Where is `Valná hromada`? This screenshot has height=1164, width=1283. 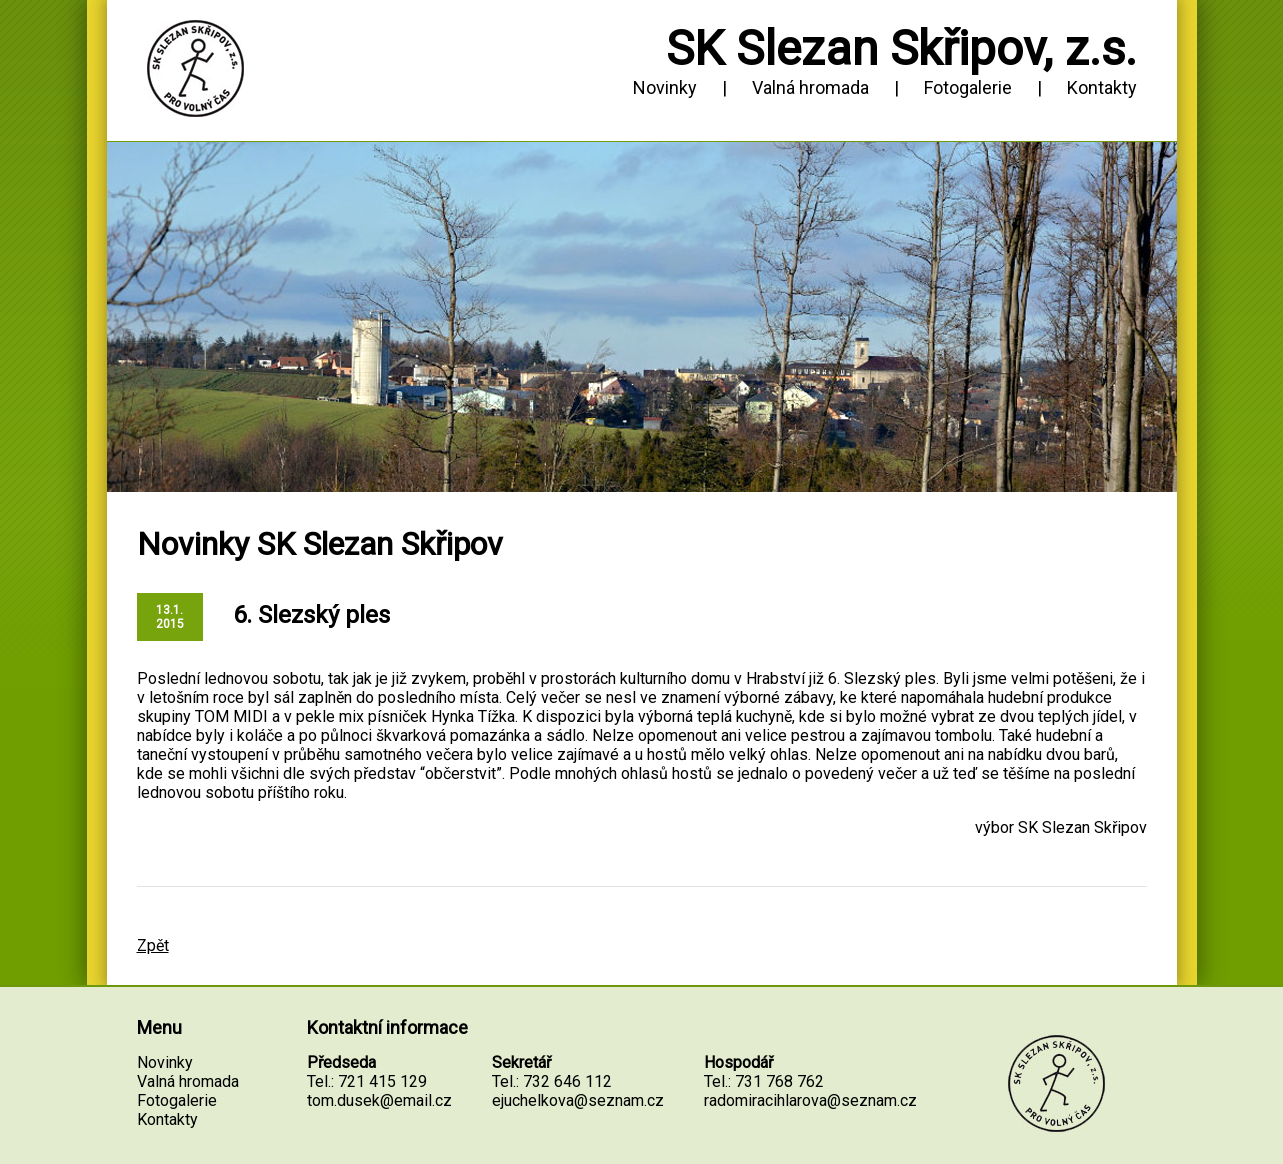 Valná hromada is located at coordinates (810, 87).